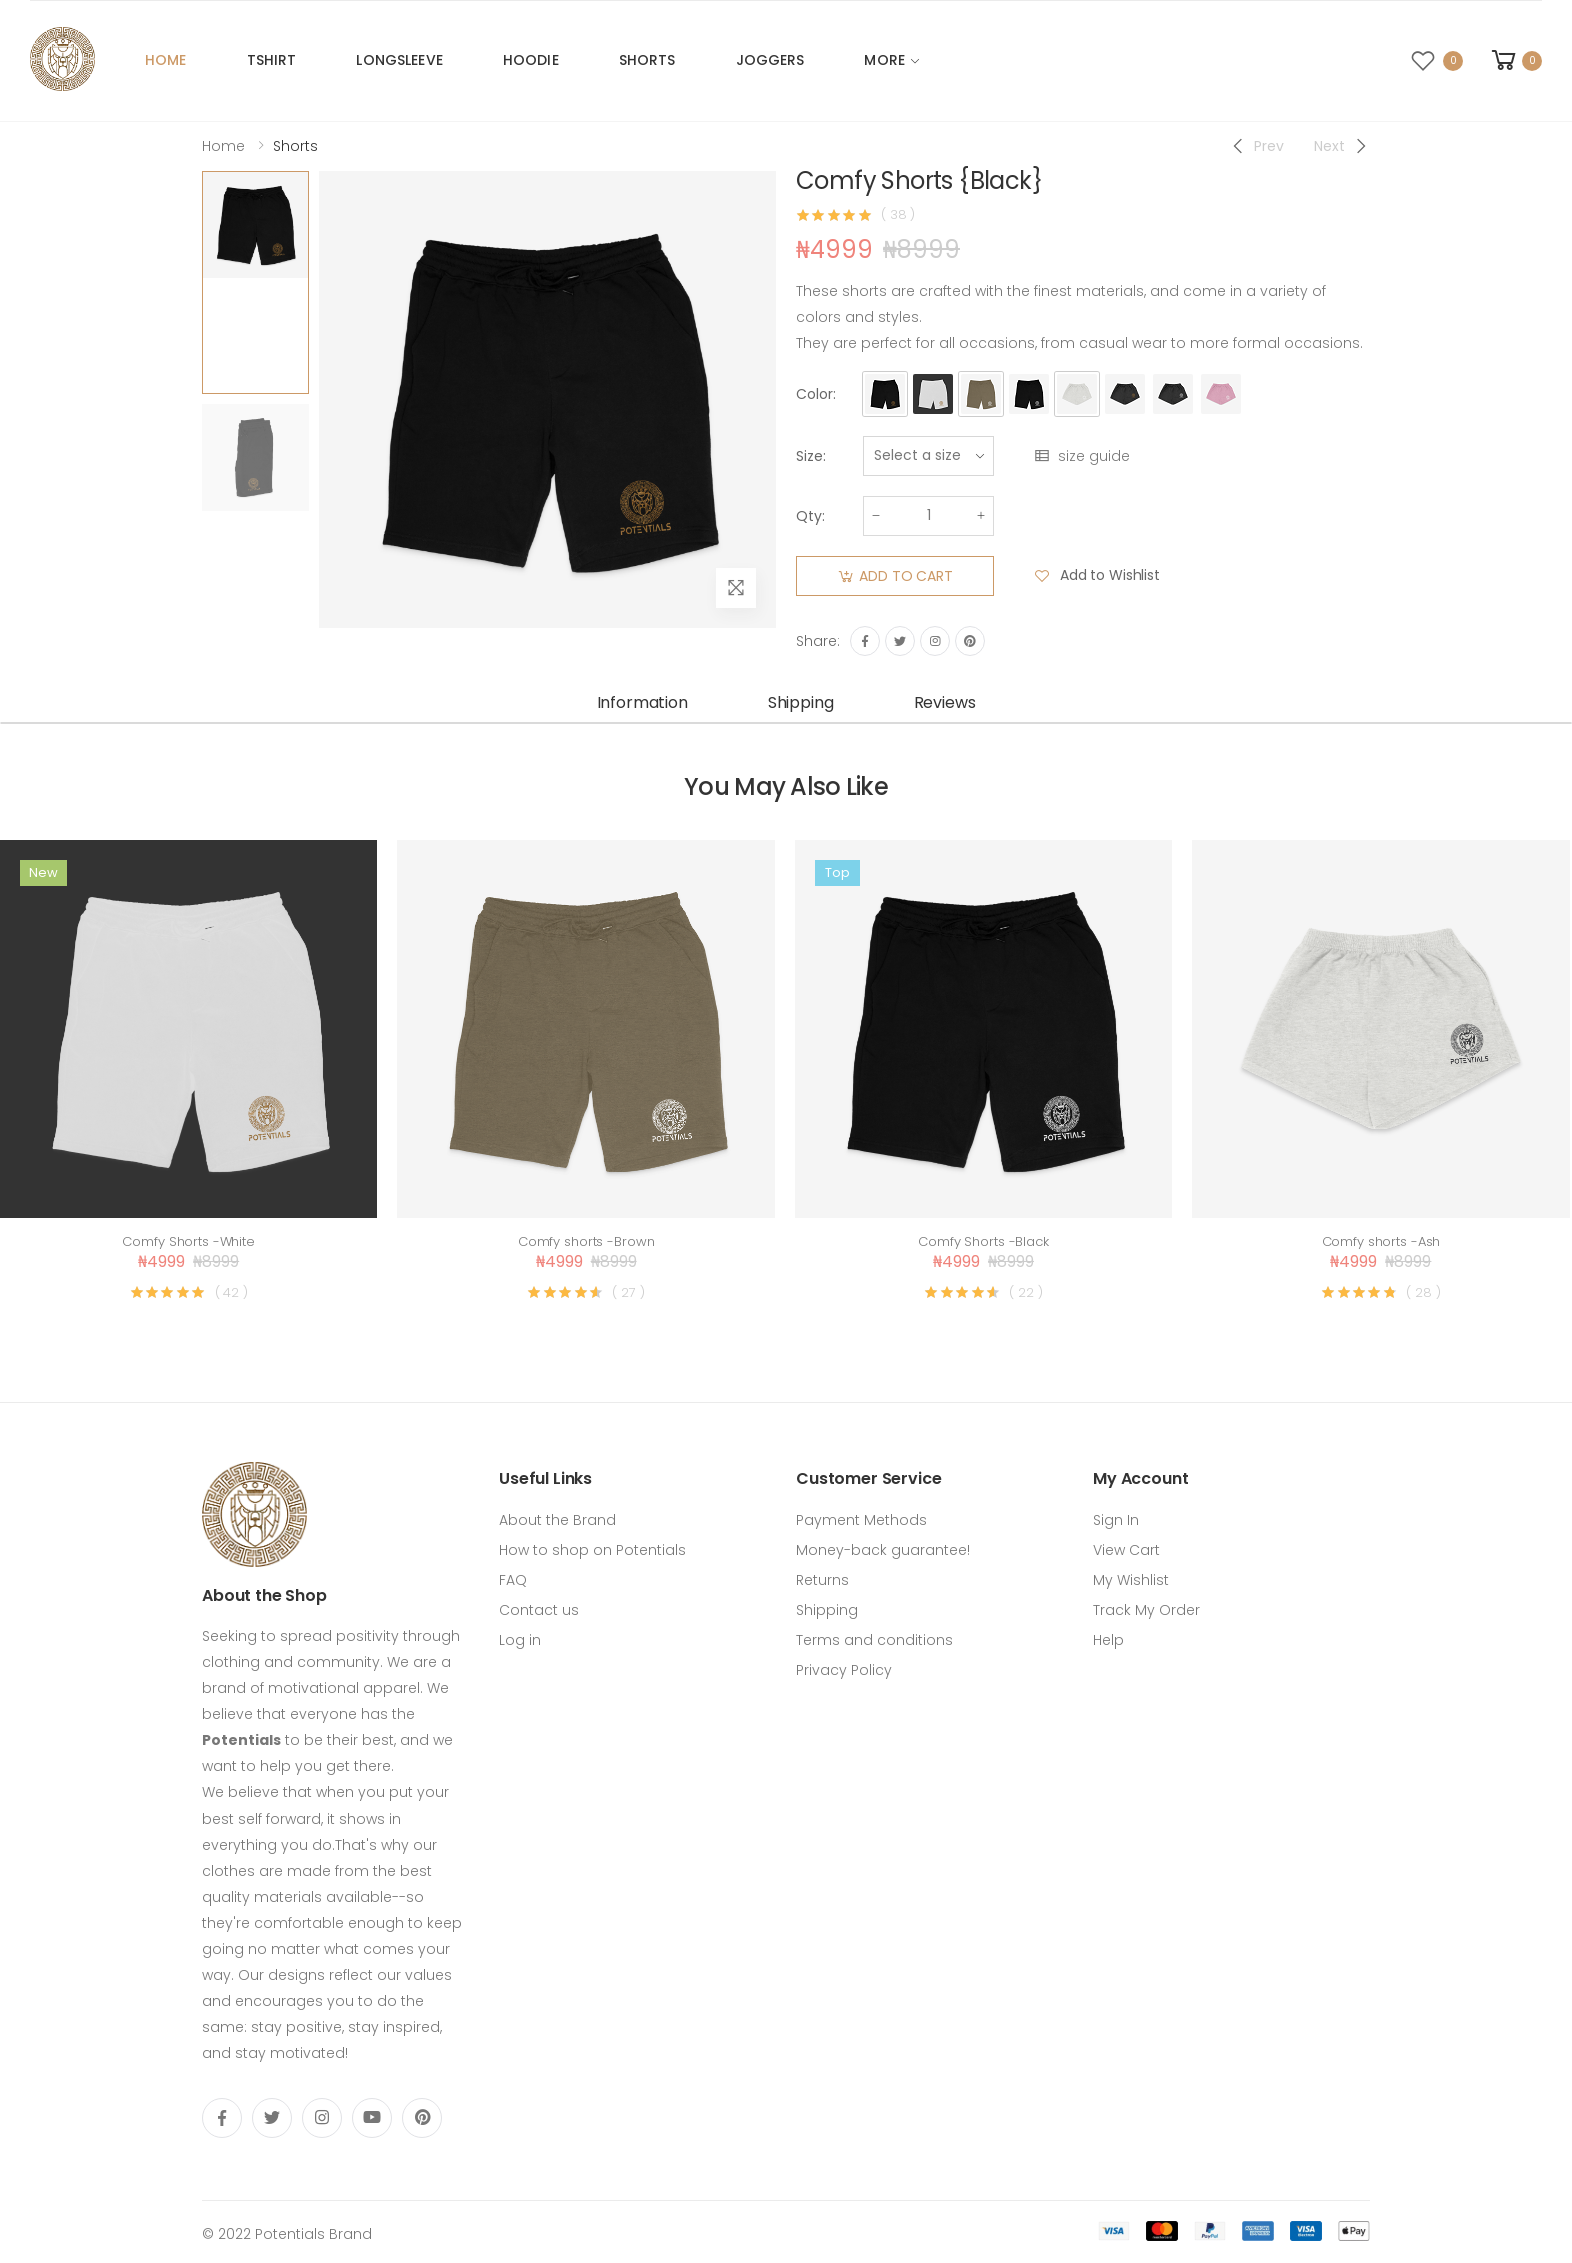 This screenshot has height=2263, width=1572. Describe the element at coordinates (1256, 146) in the screenshot. I see `[Previous]` at that location.